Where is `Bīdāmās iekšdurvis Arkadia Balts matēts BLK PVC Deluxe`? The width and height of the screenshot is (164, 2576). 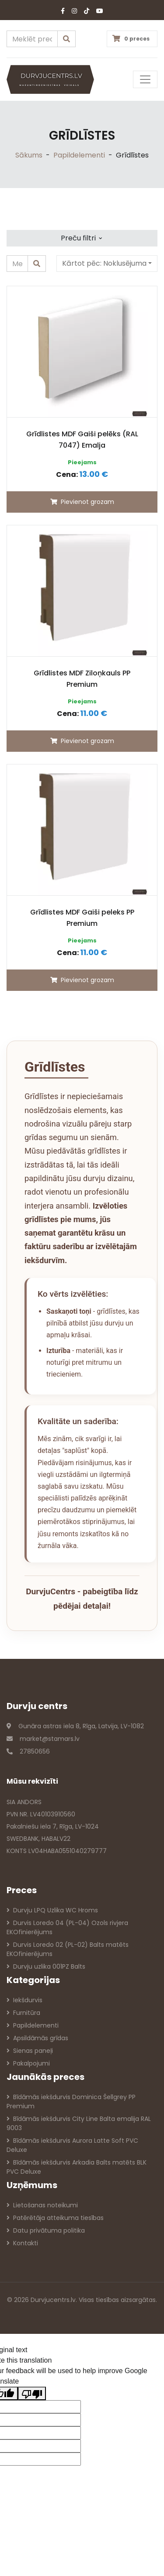 Bīdāmās iekšdurvis Arkadia Balts matēts BLK PVC Deluxe is located at coordinates (77, 2167).